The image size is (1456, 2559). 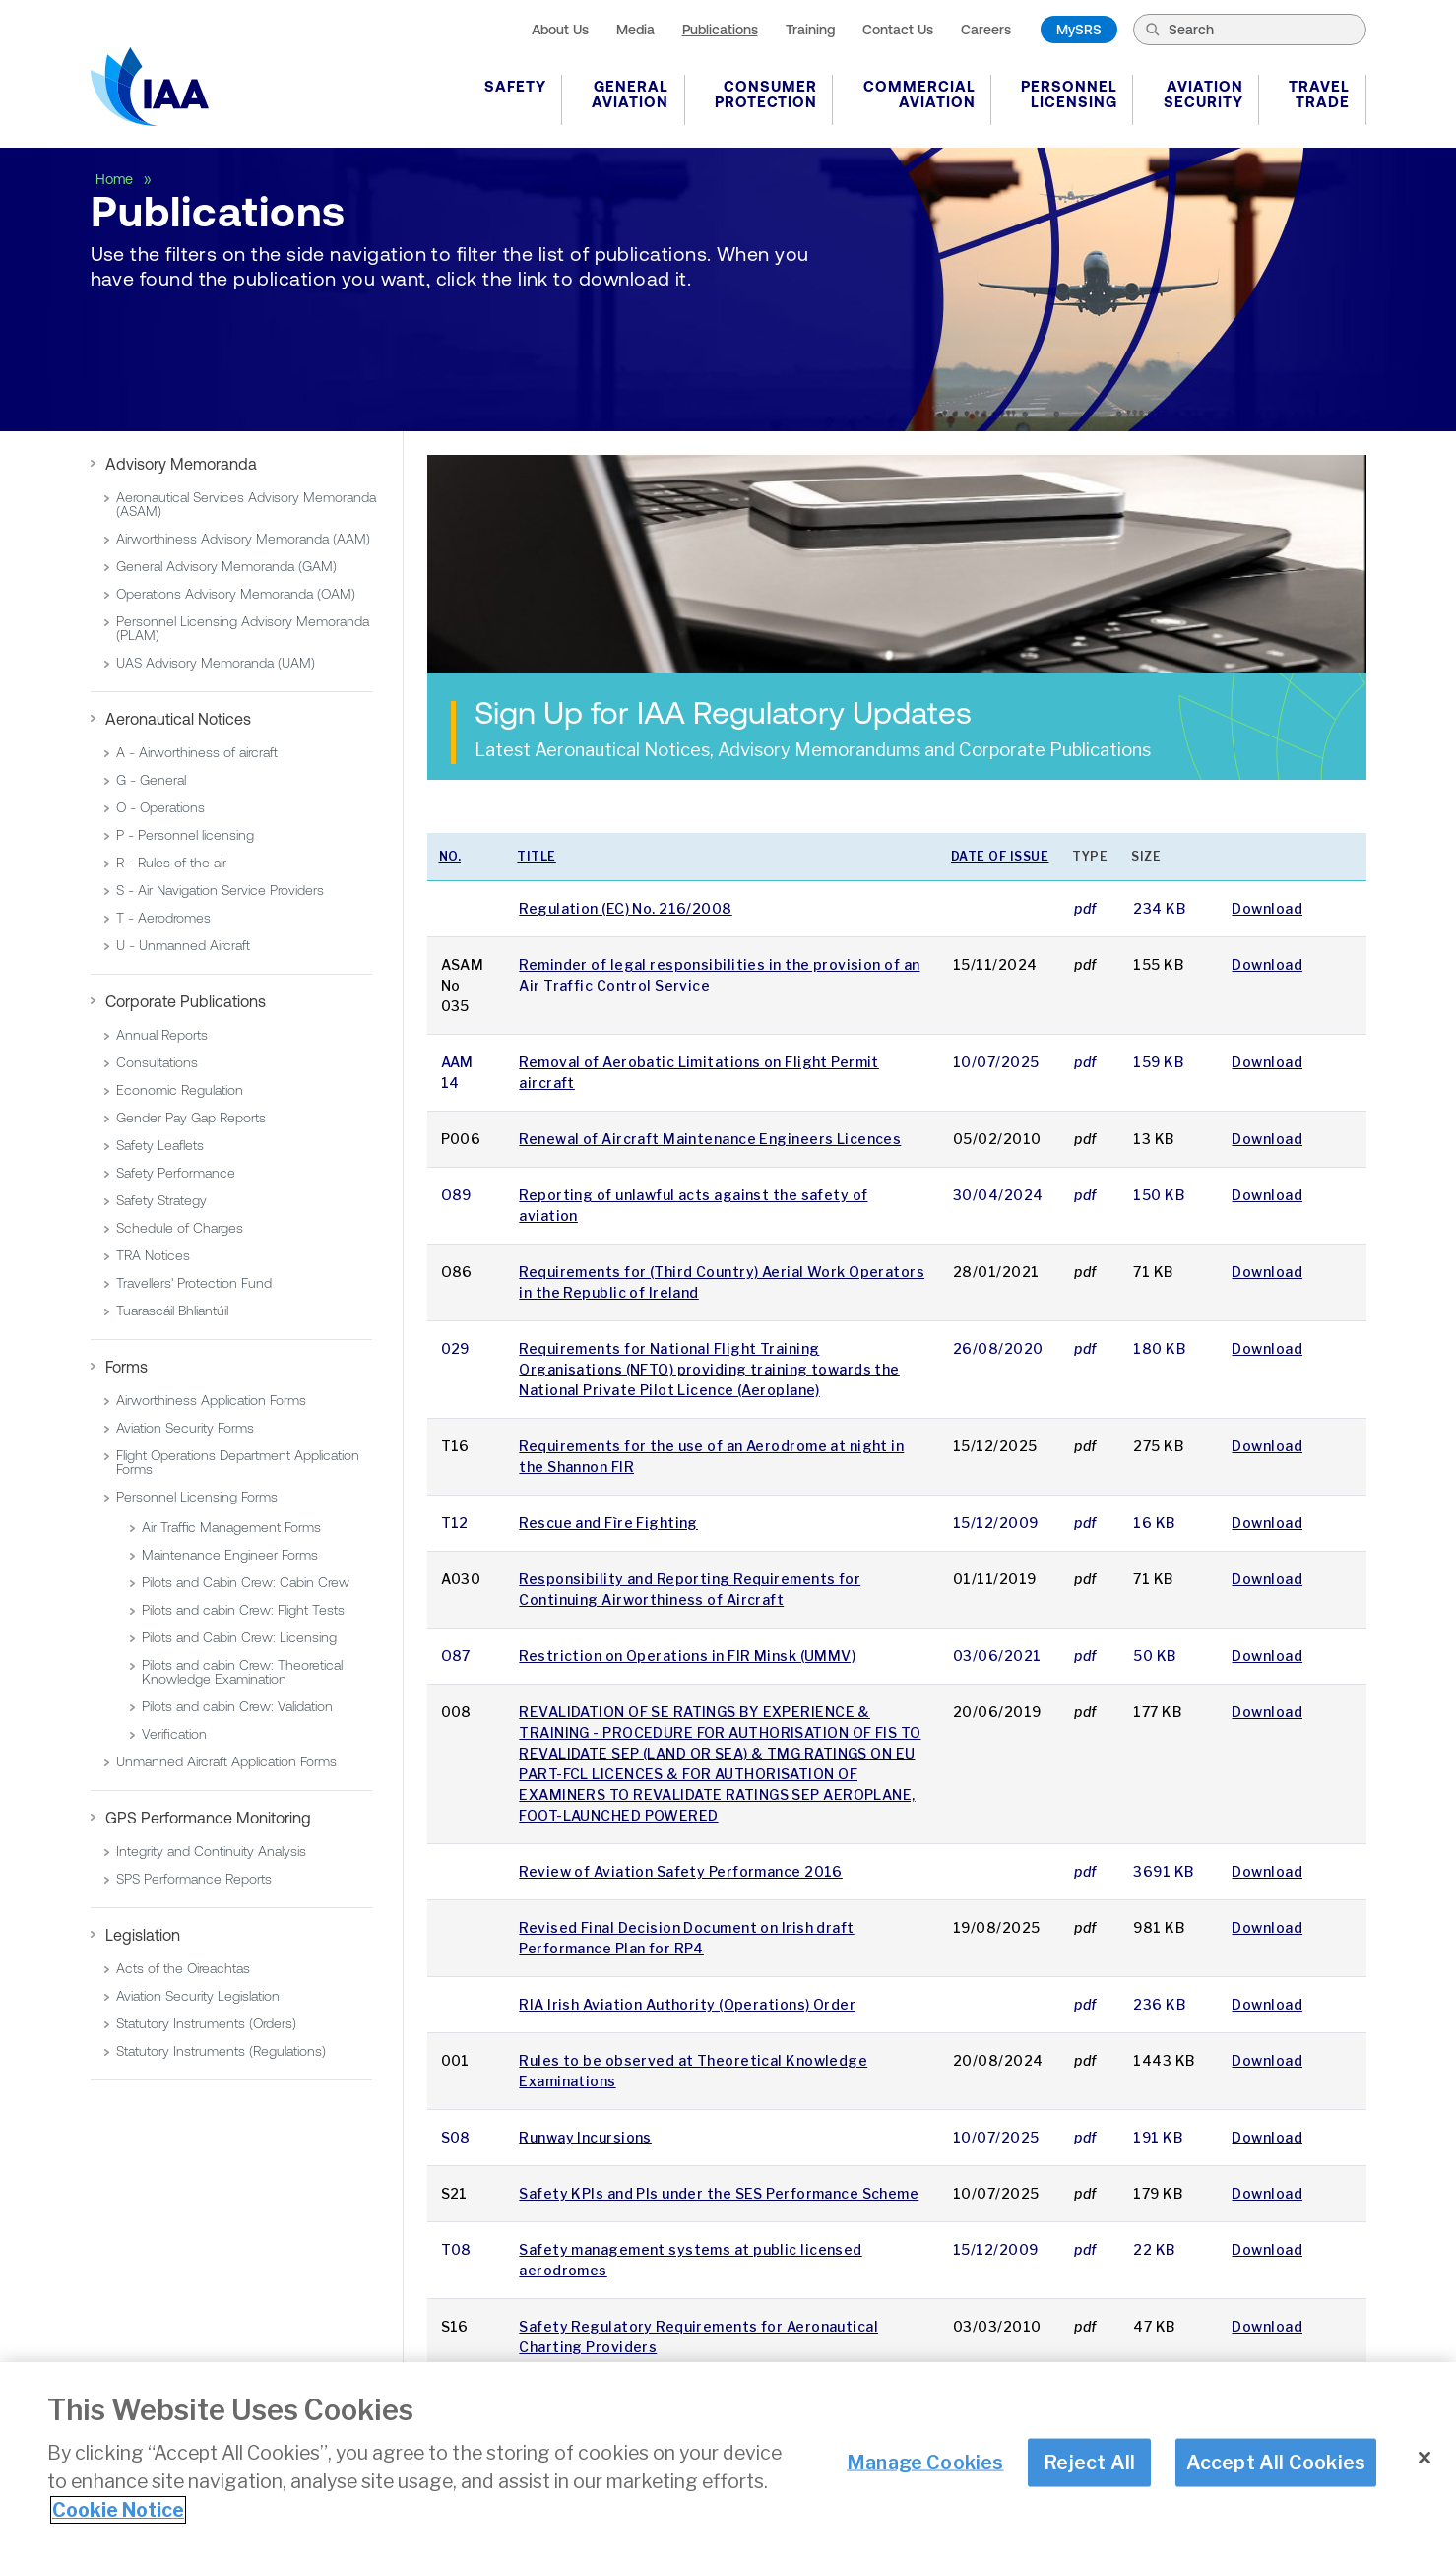 I want to click on U - Unmanned Aircraft, so click(x=183, y=945).